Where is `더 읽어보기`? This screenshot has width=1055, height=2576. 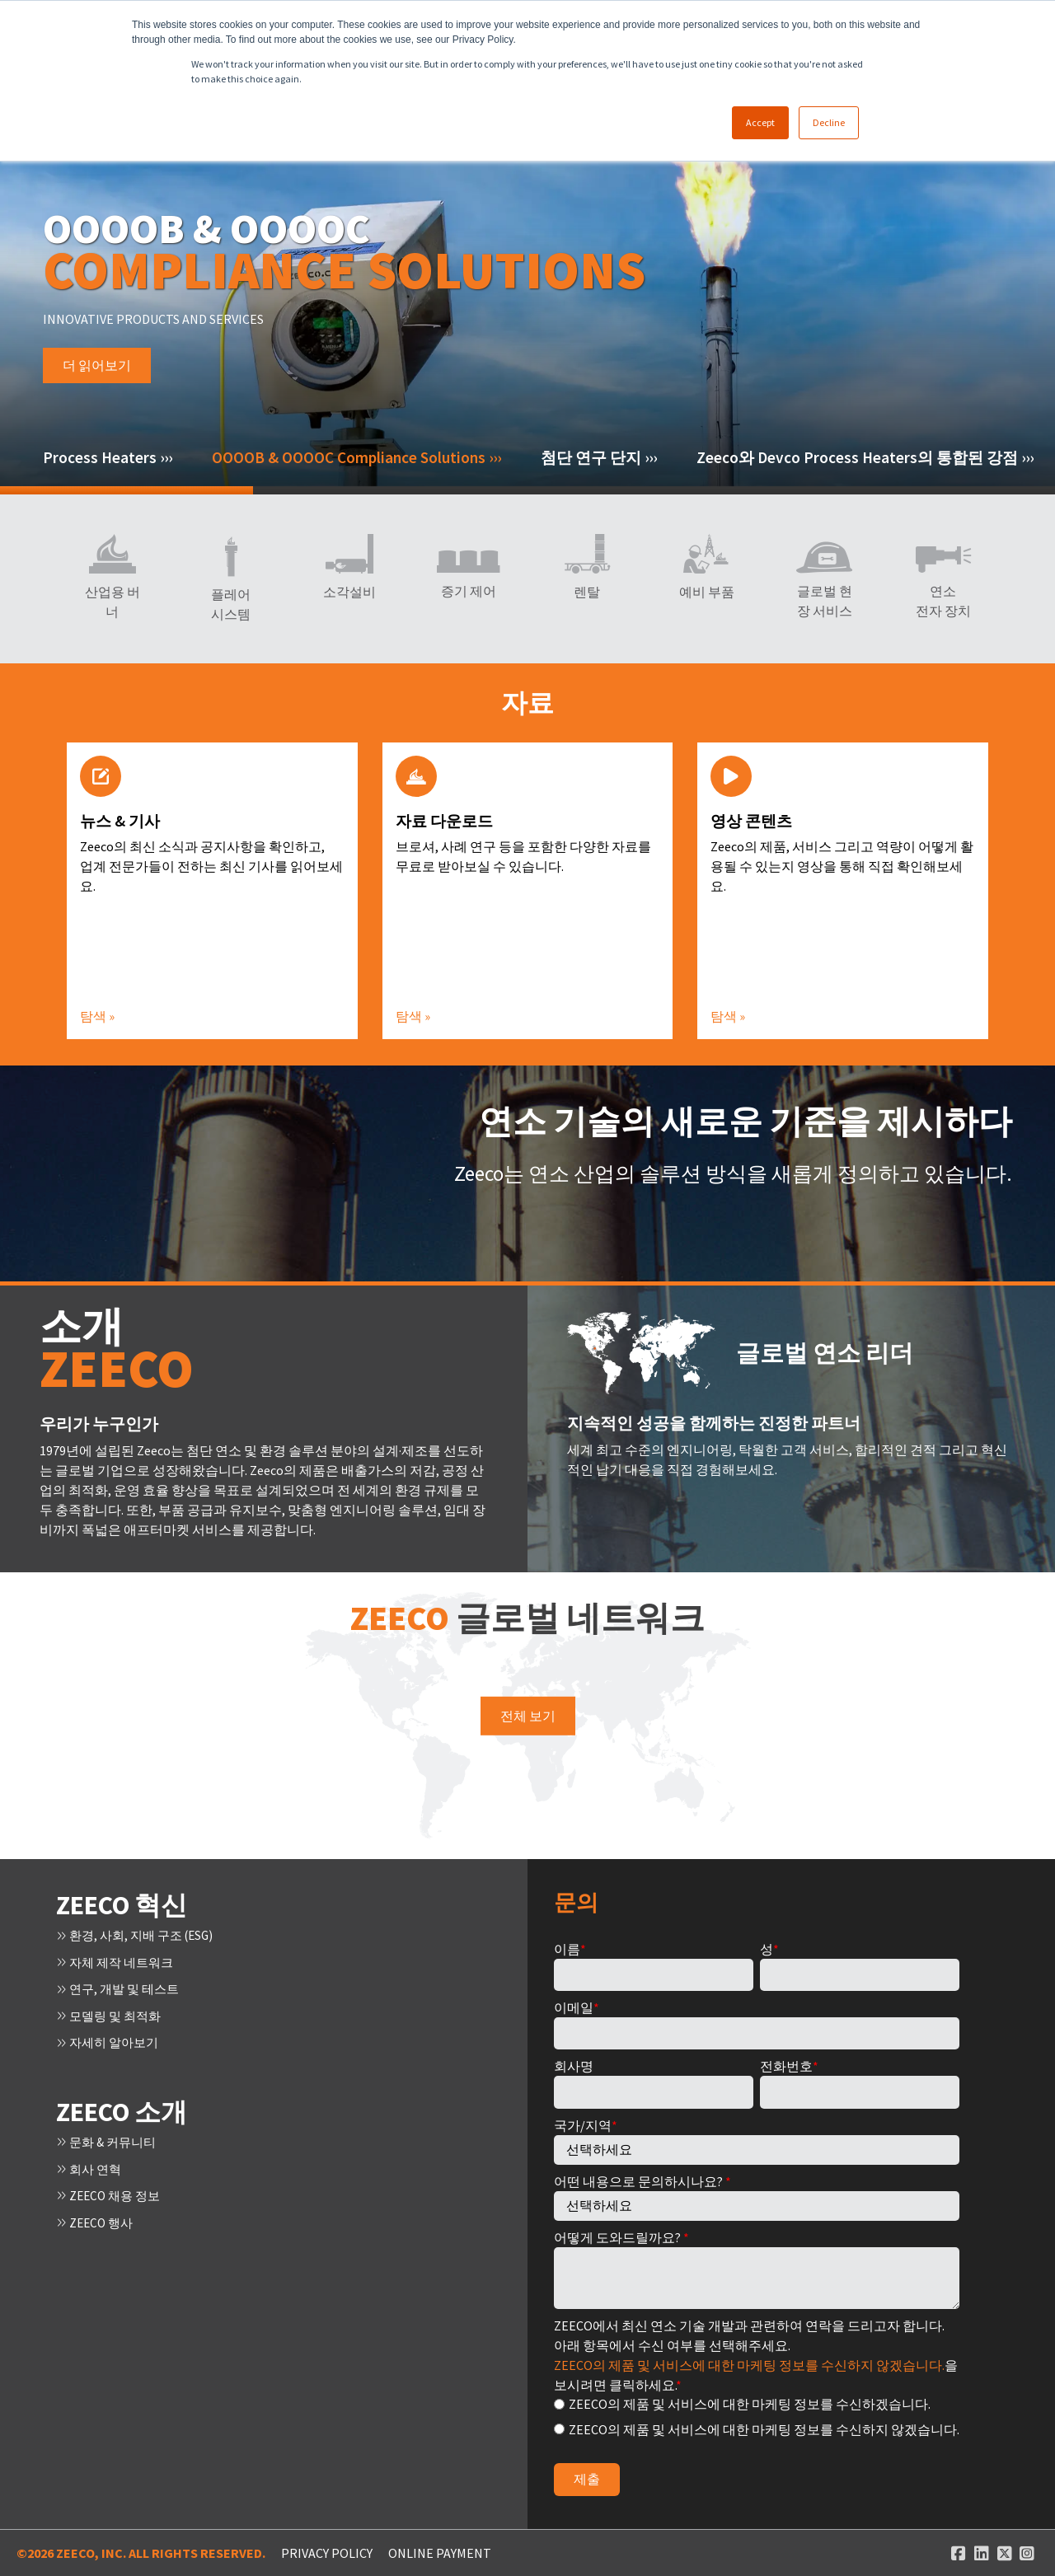
더 읽어보기 is located at coordinates (97, 394).